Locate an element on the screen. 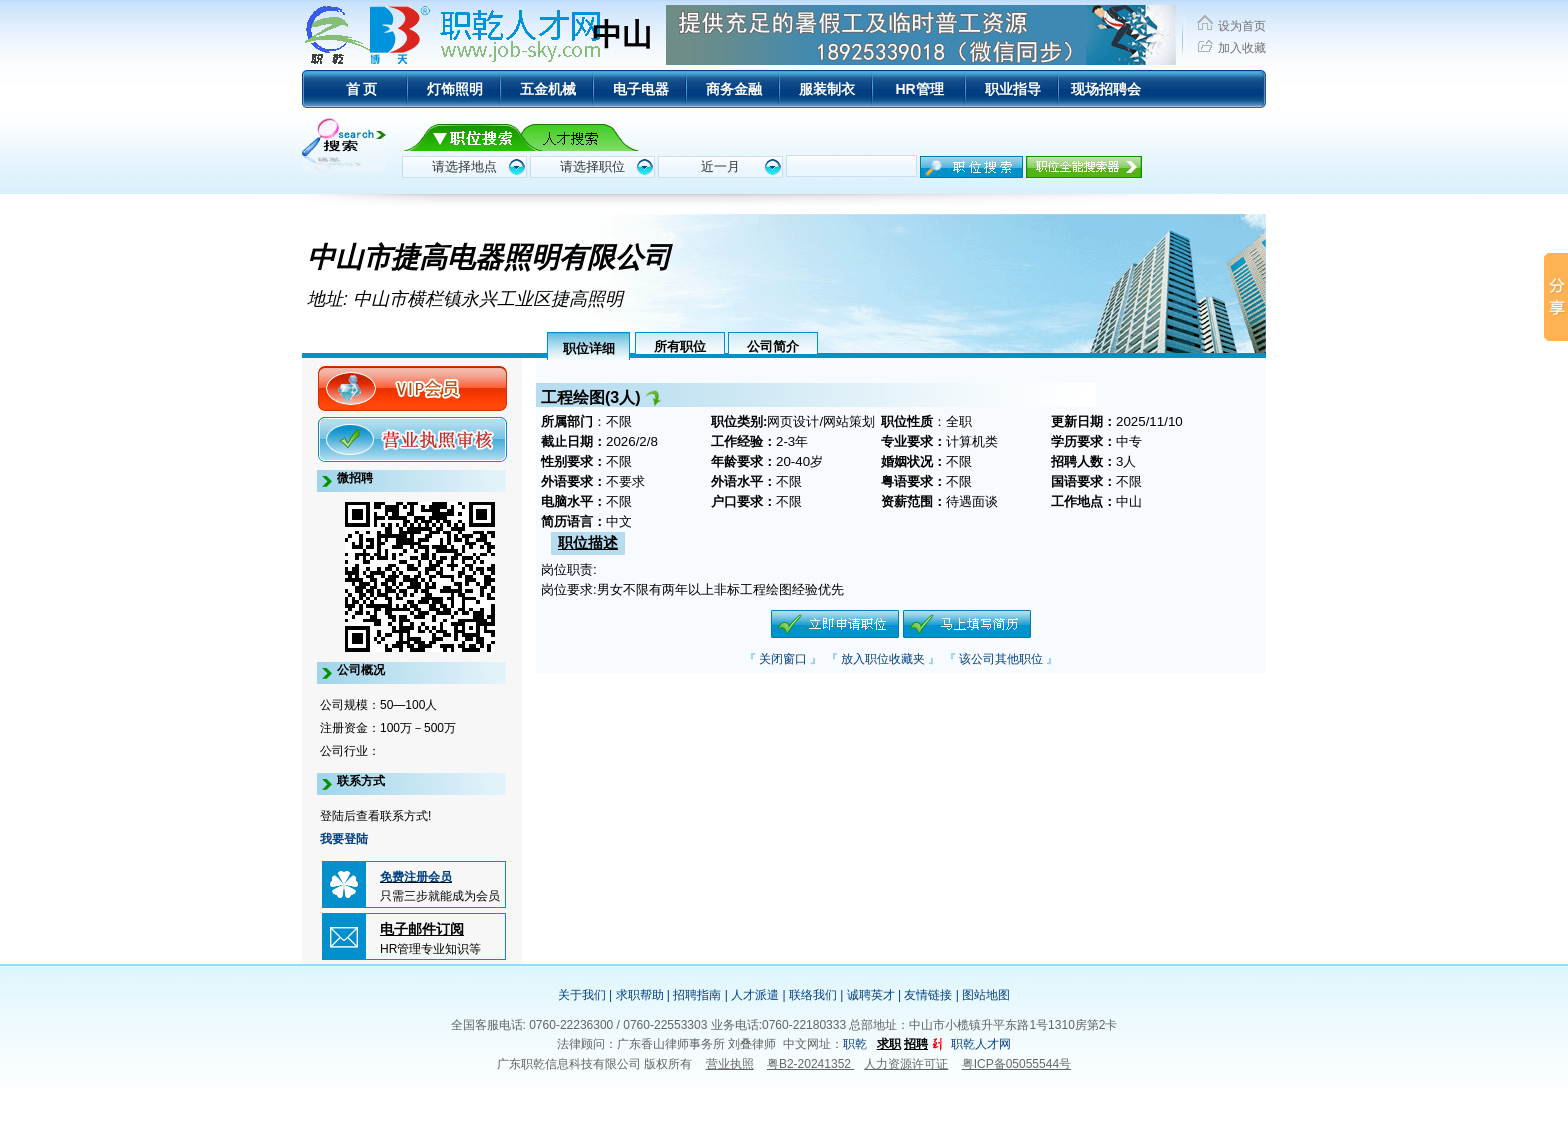 The width and height of the screenshot is (1568, 1132). 招聘指南 is located at coordinates (697, 995).